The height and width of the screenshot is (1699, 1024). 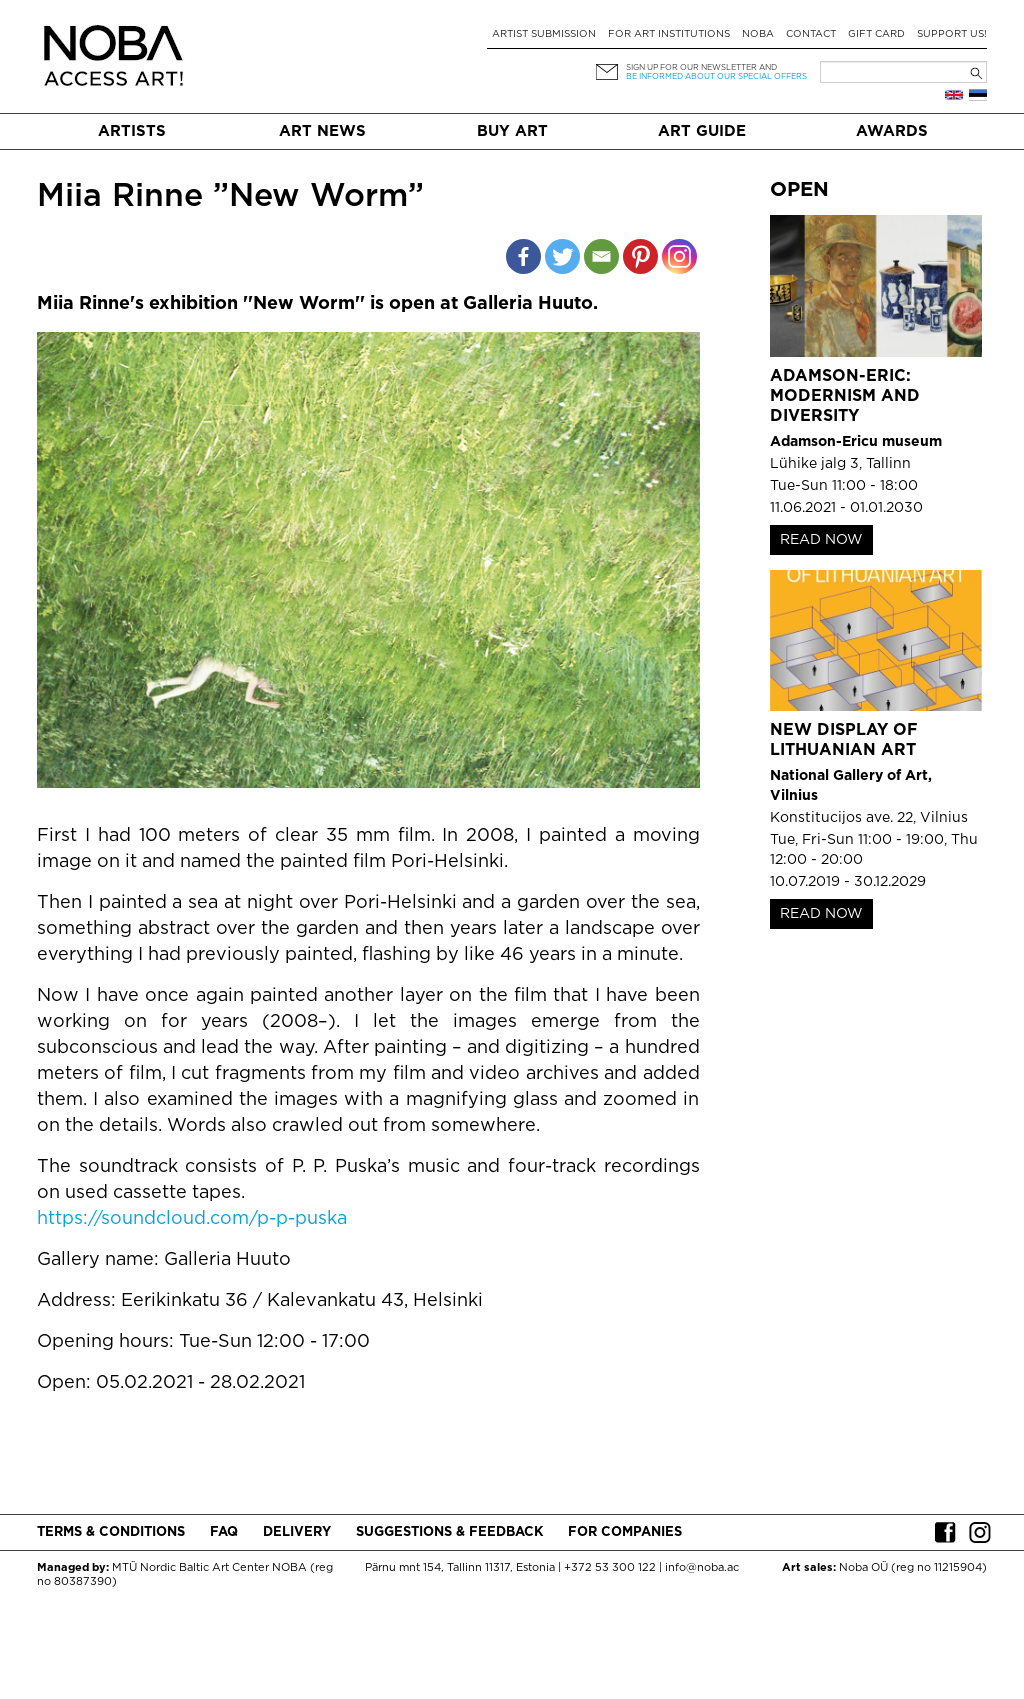 What do you see at coordinates (132, 131) in the screenshot?
I see `Artists` at bounding box center [132, 131].